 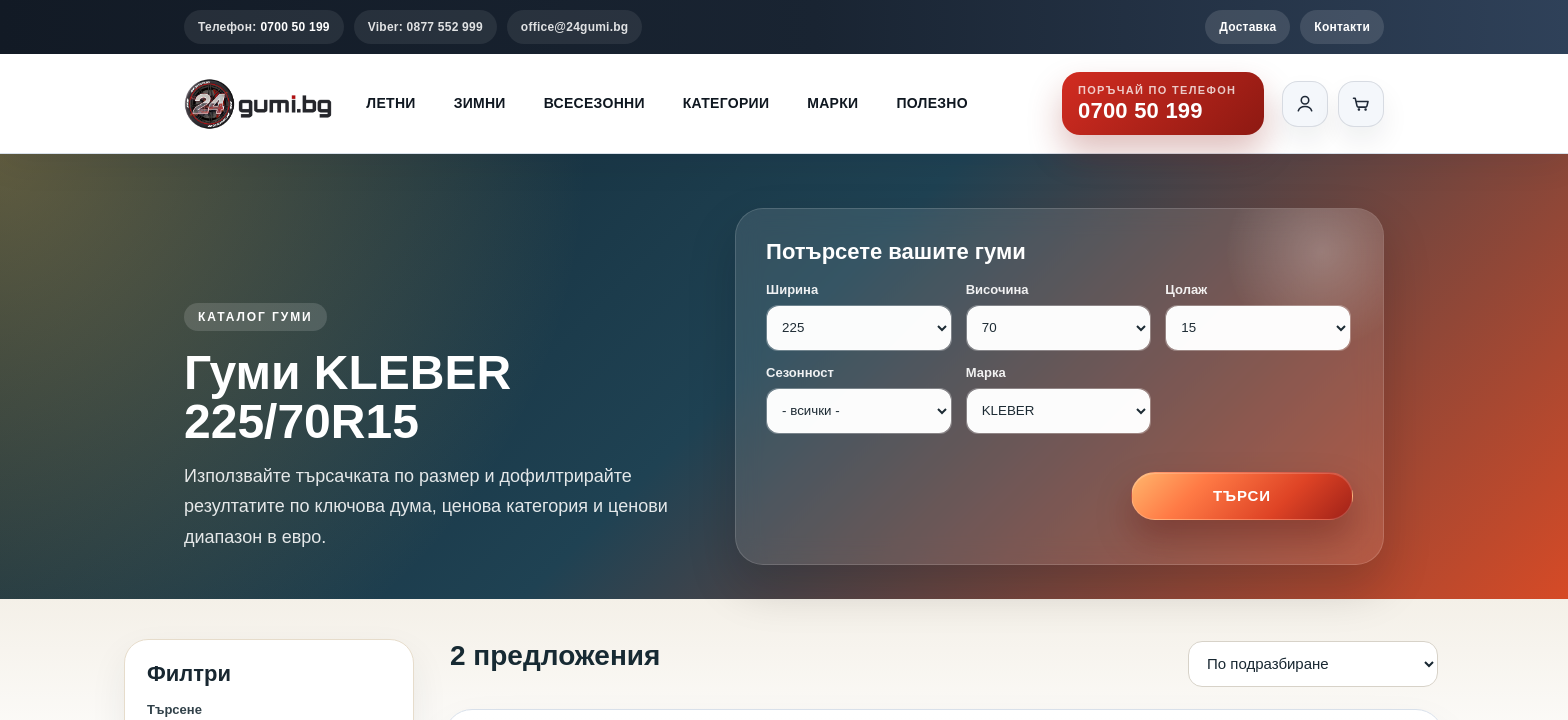 I want to click on Контакти, so click(x=1342, y=27).